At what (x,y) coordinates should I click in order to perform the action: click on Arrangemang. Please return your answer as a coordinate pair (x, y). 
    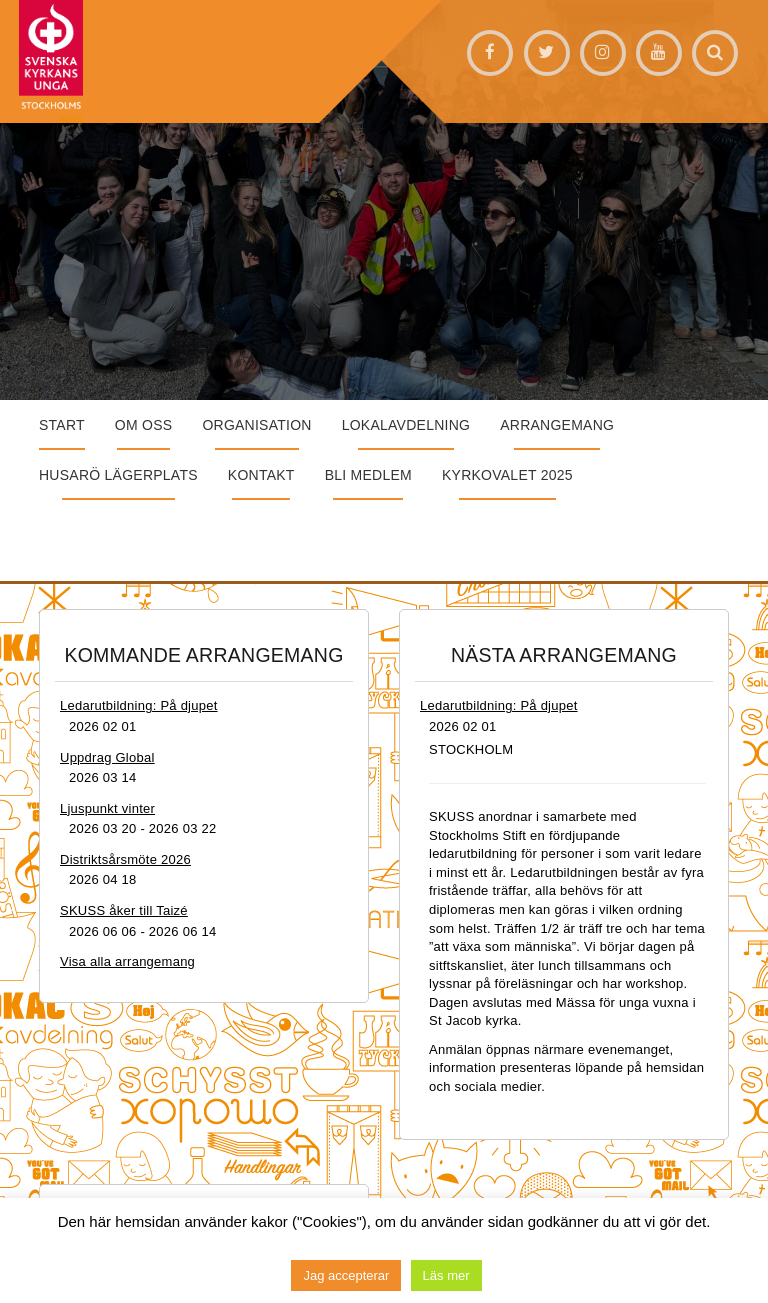
    Looking at the image, I should click on (557, 425).